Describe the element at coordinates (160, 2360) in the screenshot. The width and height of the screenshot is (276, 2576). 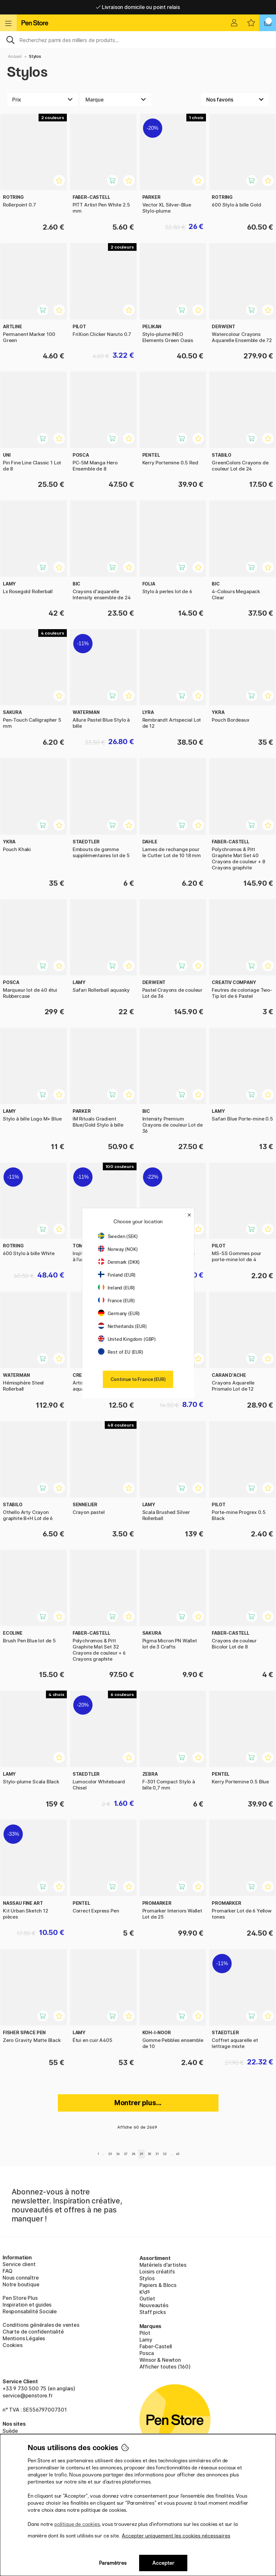
I see `Winsor & Newton` at that location.